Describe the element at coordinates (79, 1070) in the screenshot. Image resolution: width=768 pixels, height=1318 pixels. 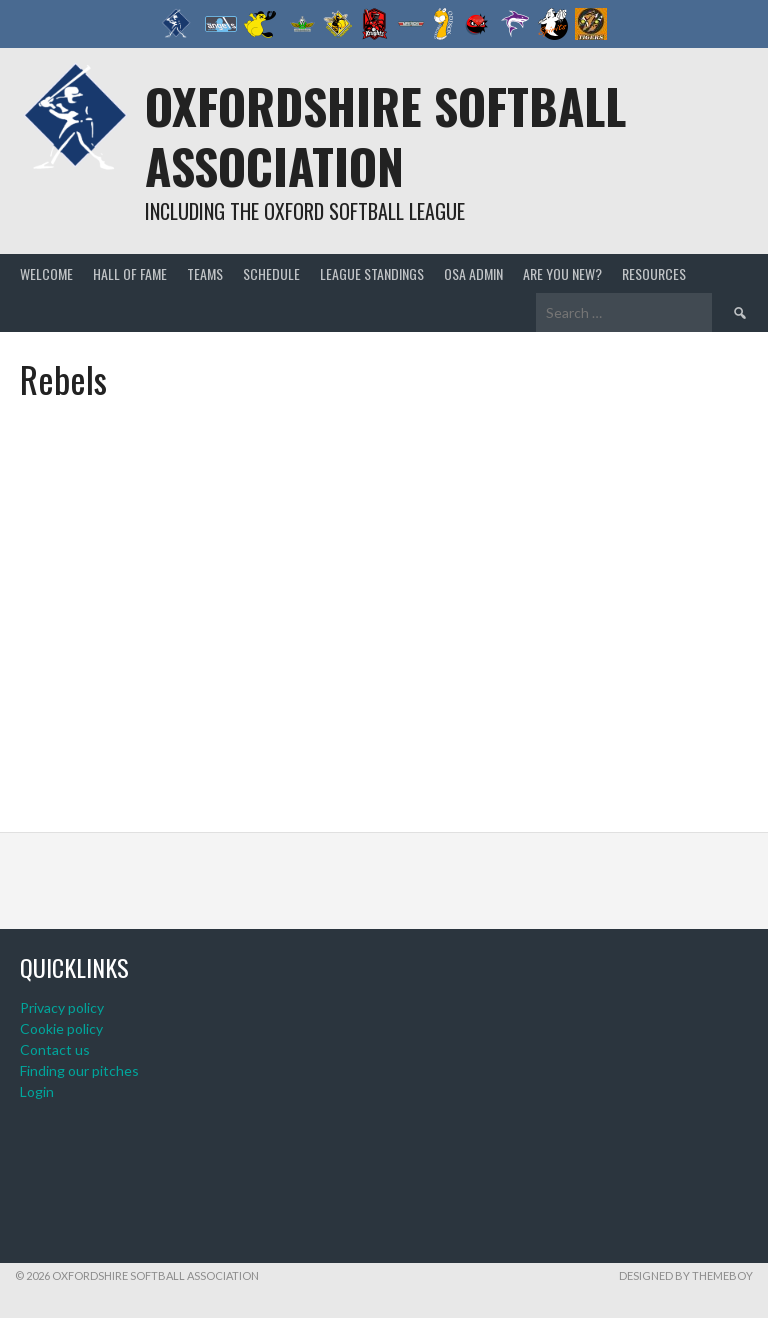
I see `Finding our pitches` at that location.